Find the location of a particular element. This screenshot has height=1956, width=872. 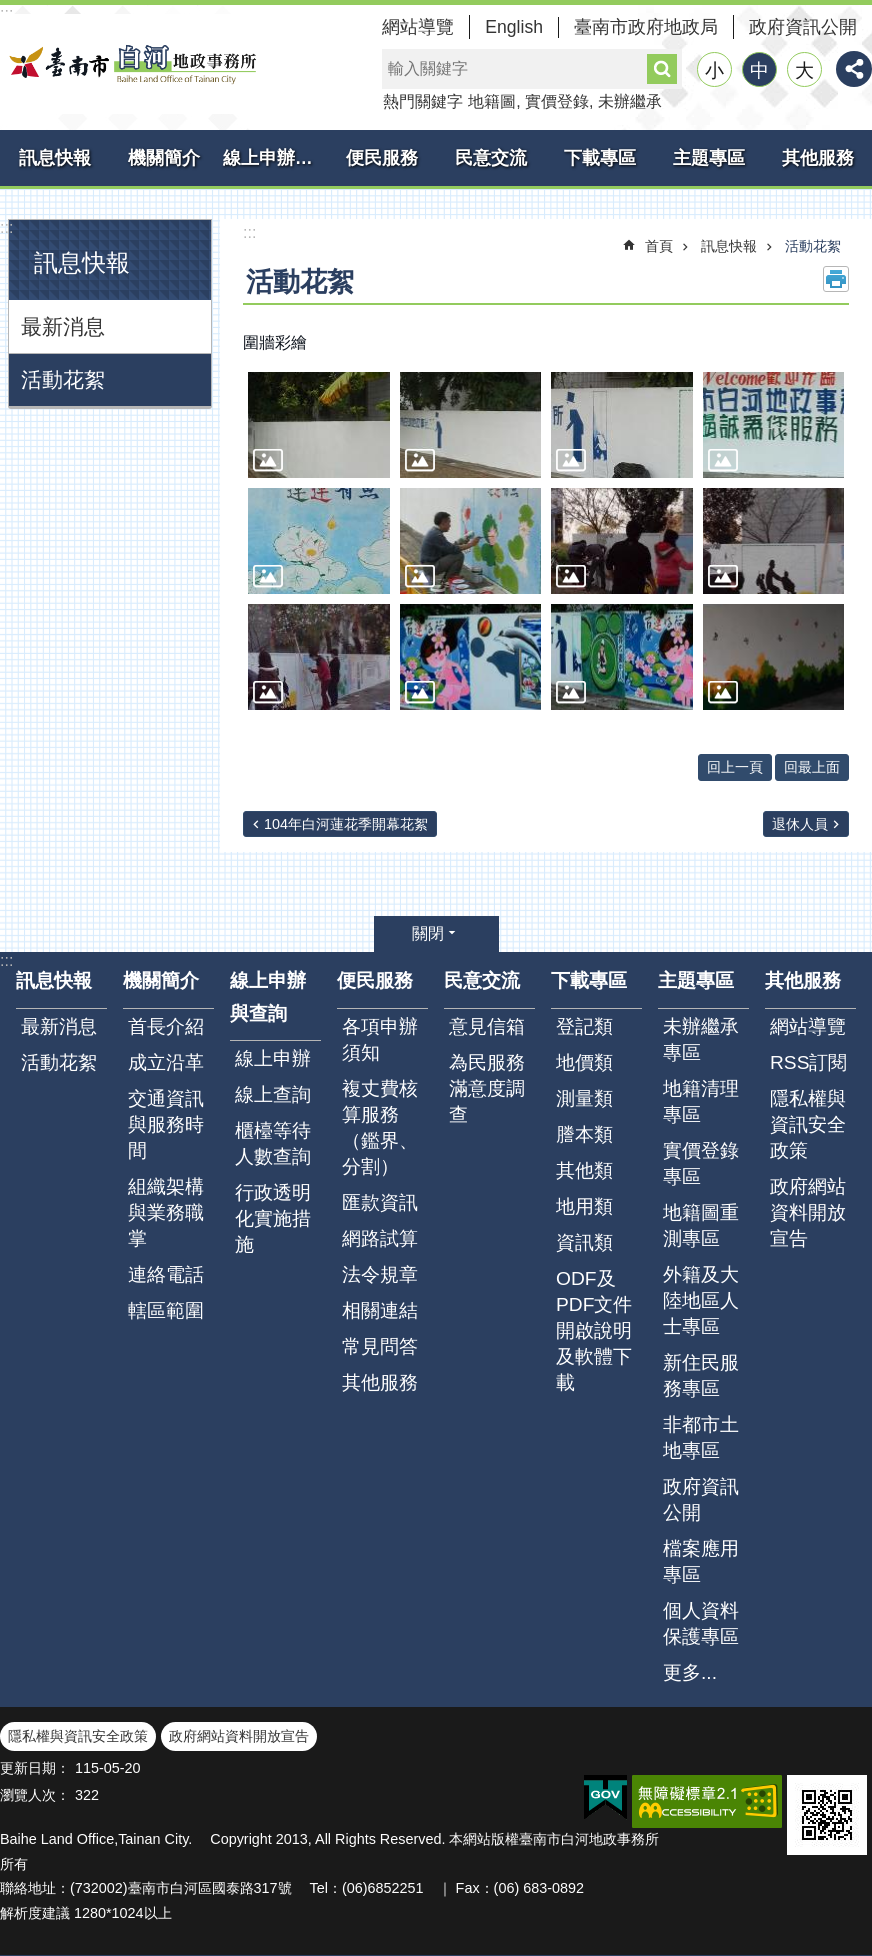

活動花絮 is located at coordinates (63, 379).